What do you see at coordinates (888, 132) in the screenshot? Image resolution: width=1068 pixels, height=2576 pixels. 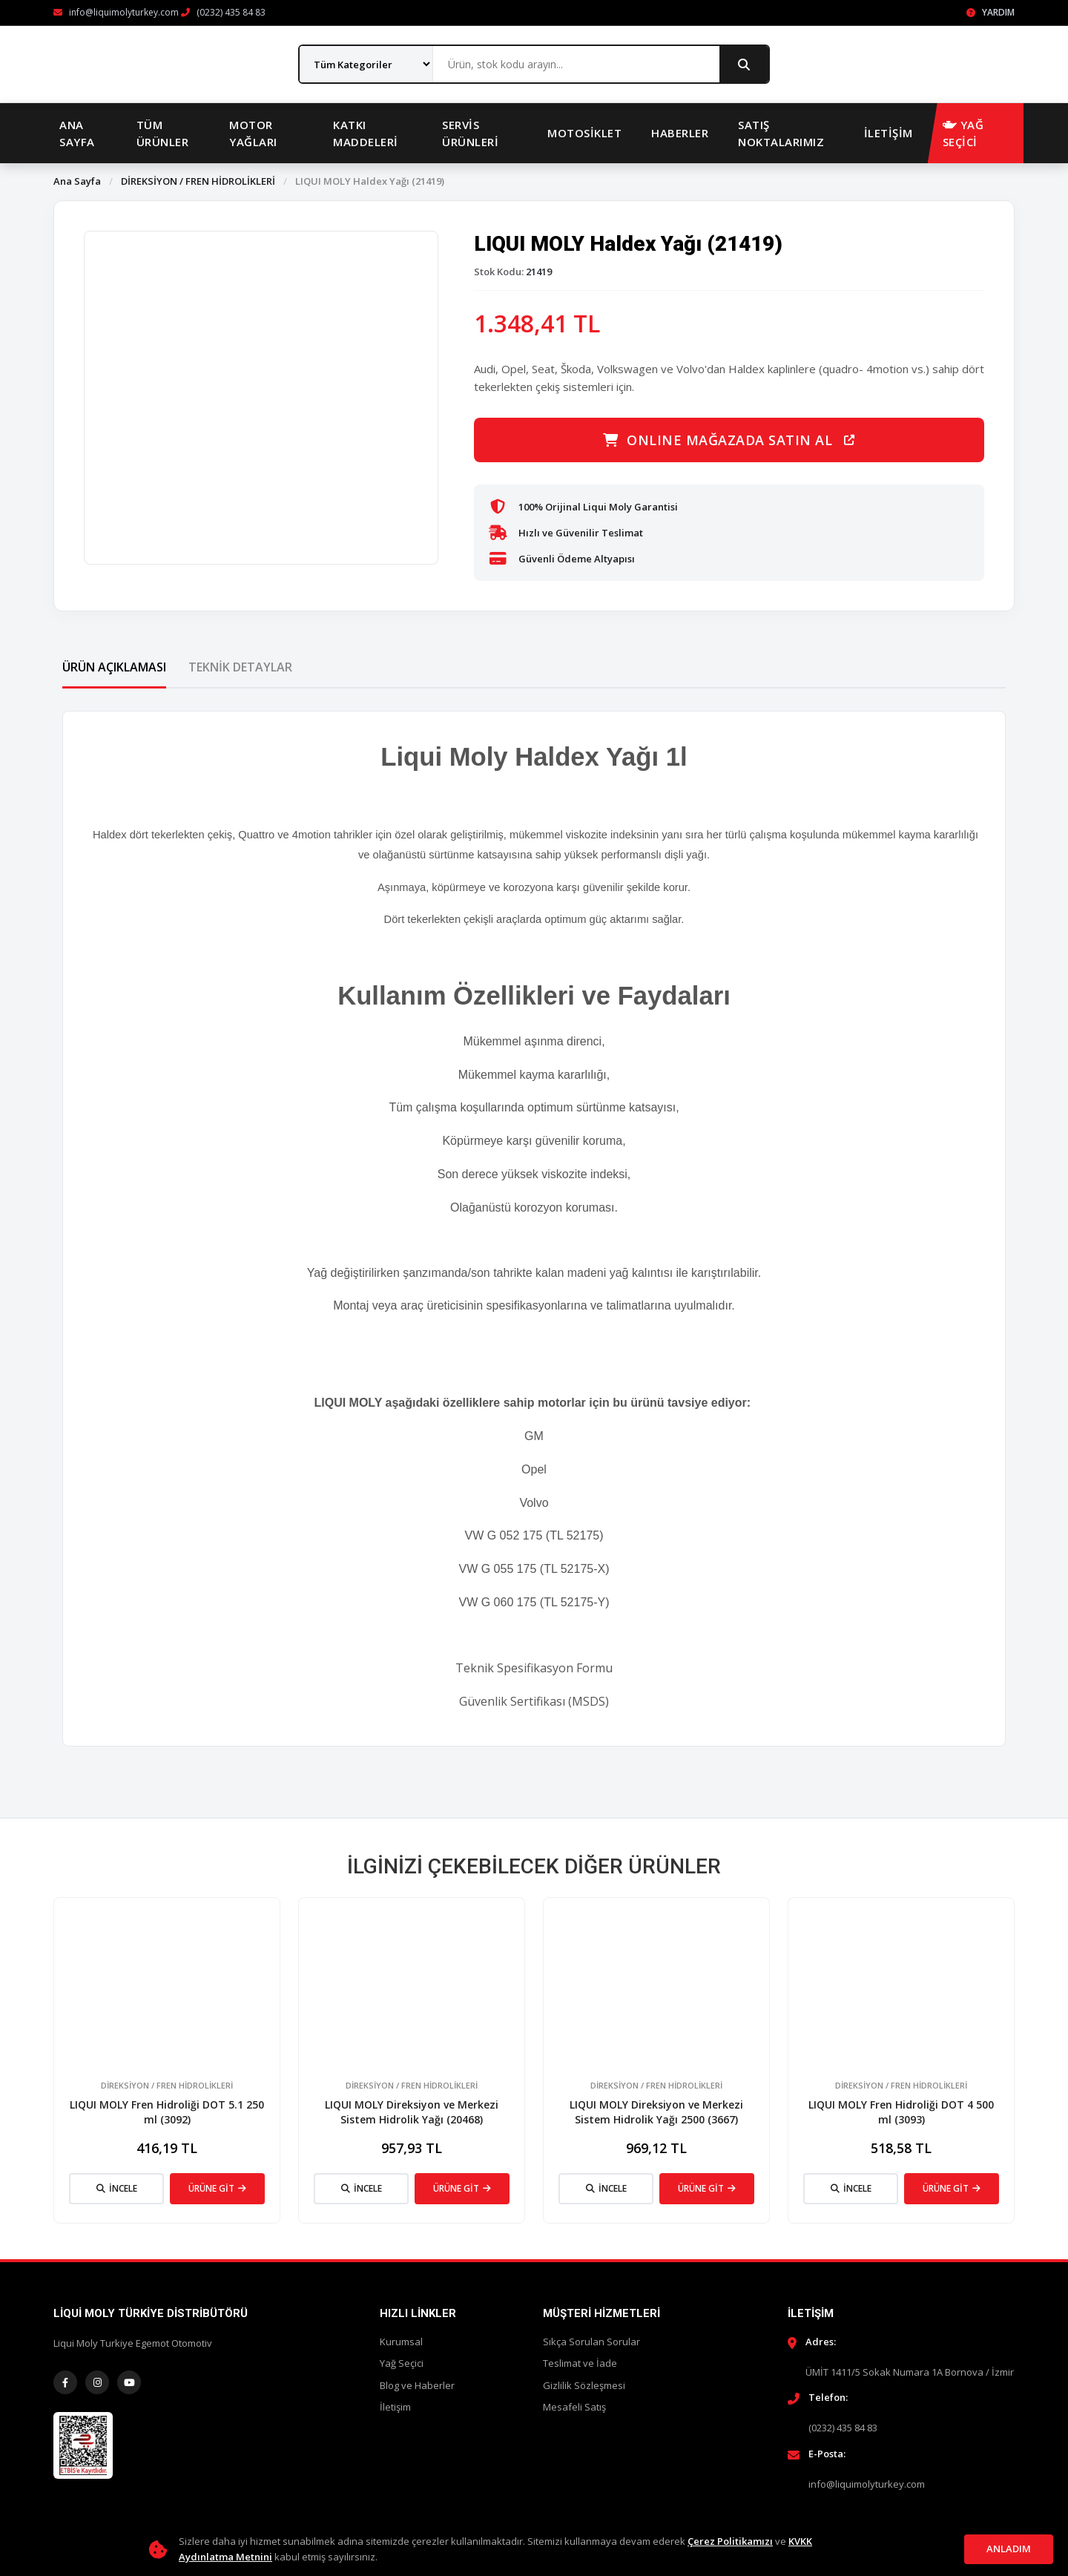 I see `İletişim` at bounding box center [888, 132].